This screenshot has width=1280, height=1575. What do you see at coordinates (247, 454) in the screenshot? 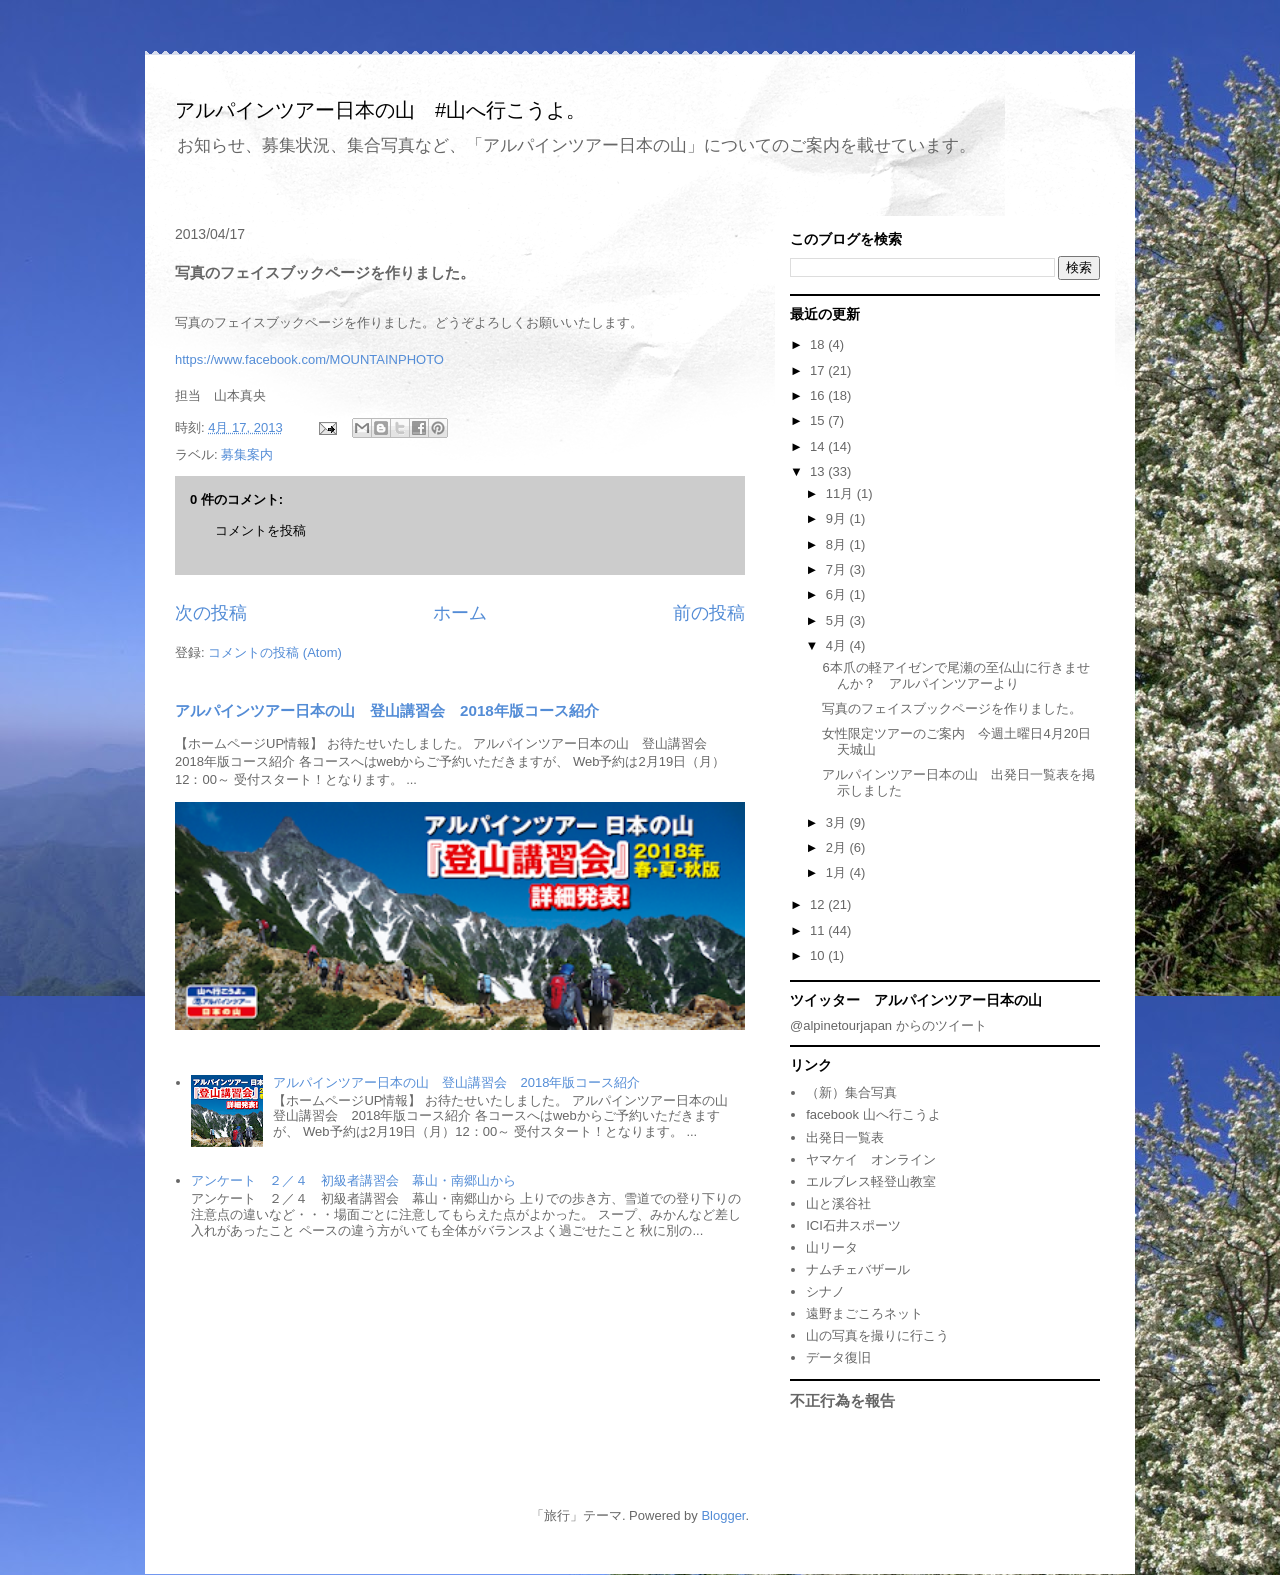
I see `募集案内` at bounding box center [247, 454].